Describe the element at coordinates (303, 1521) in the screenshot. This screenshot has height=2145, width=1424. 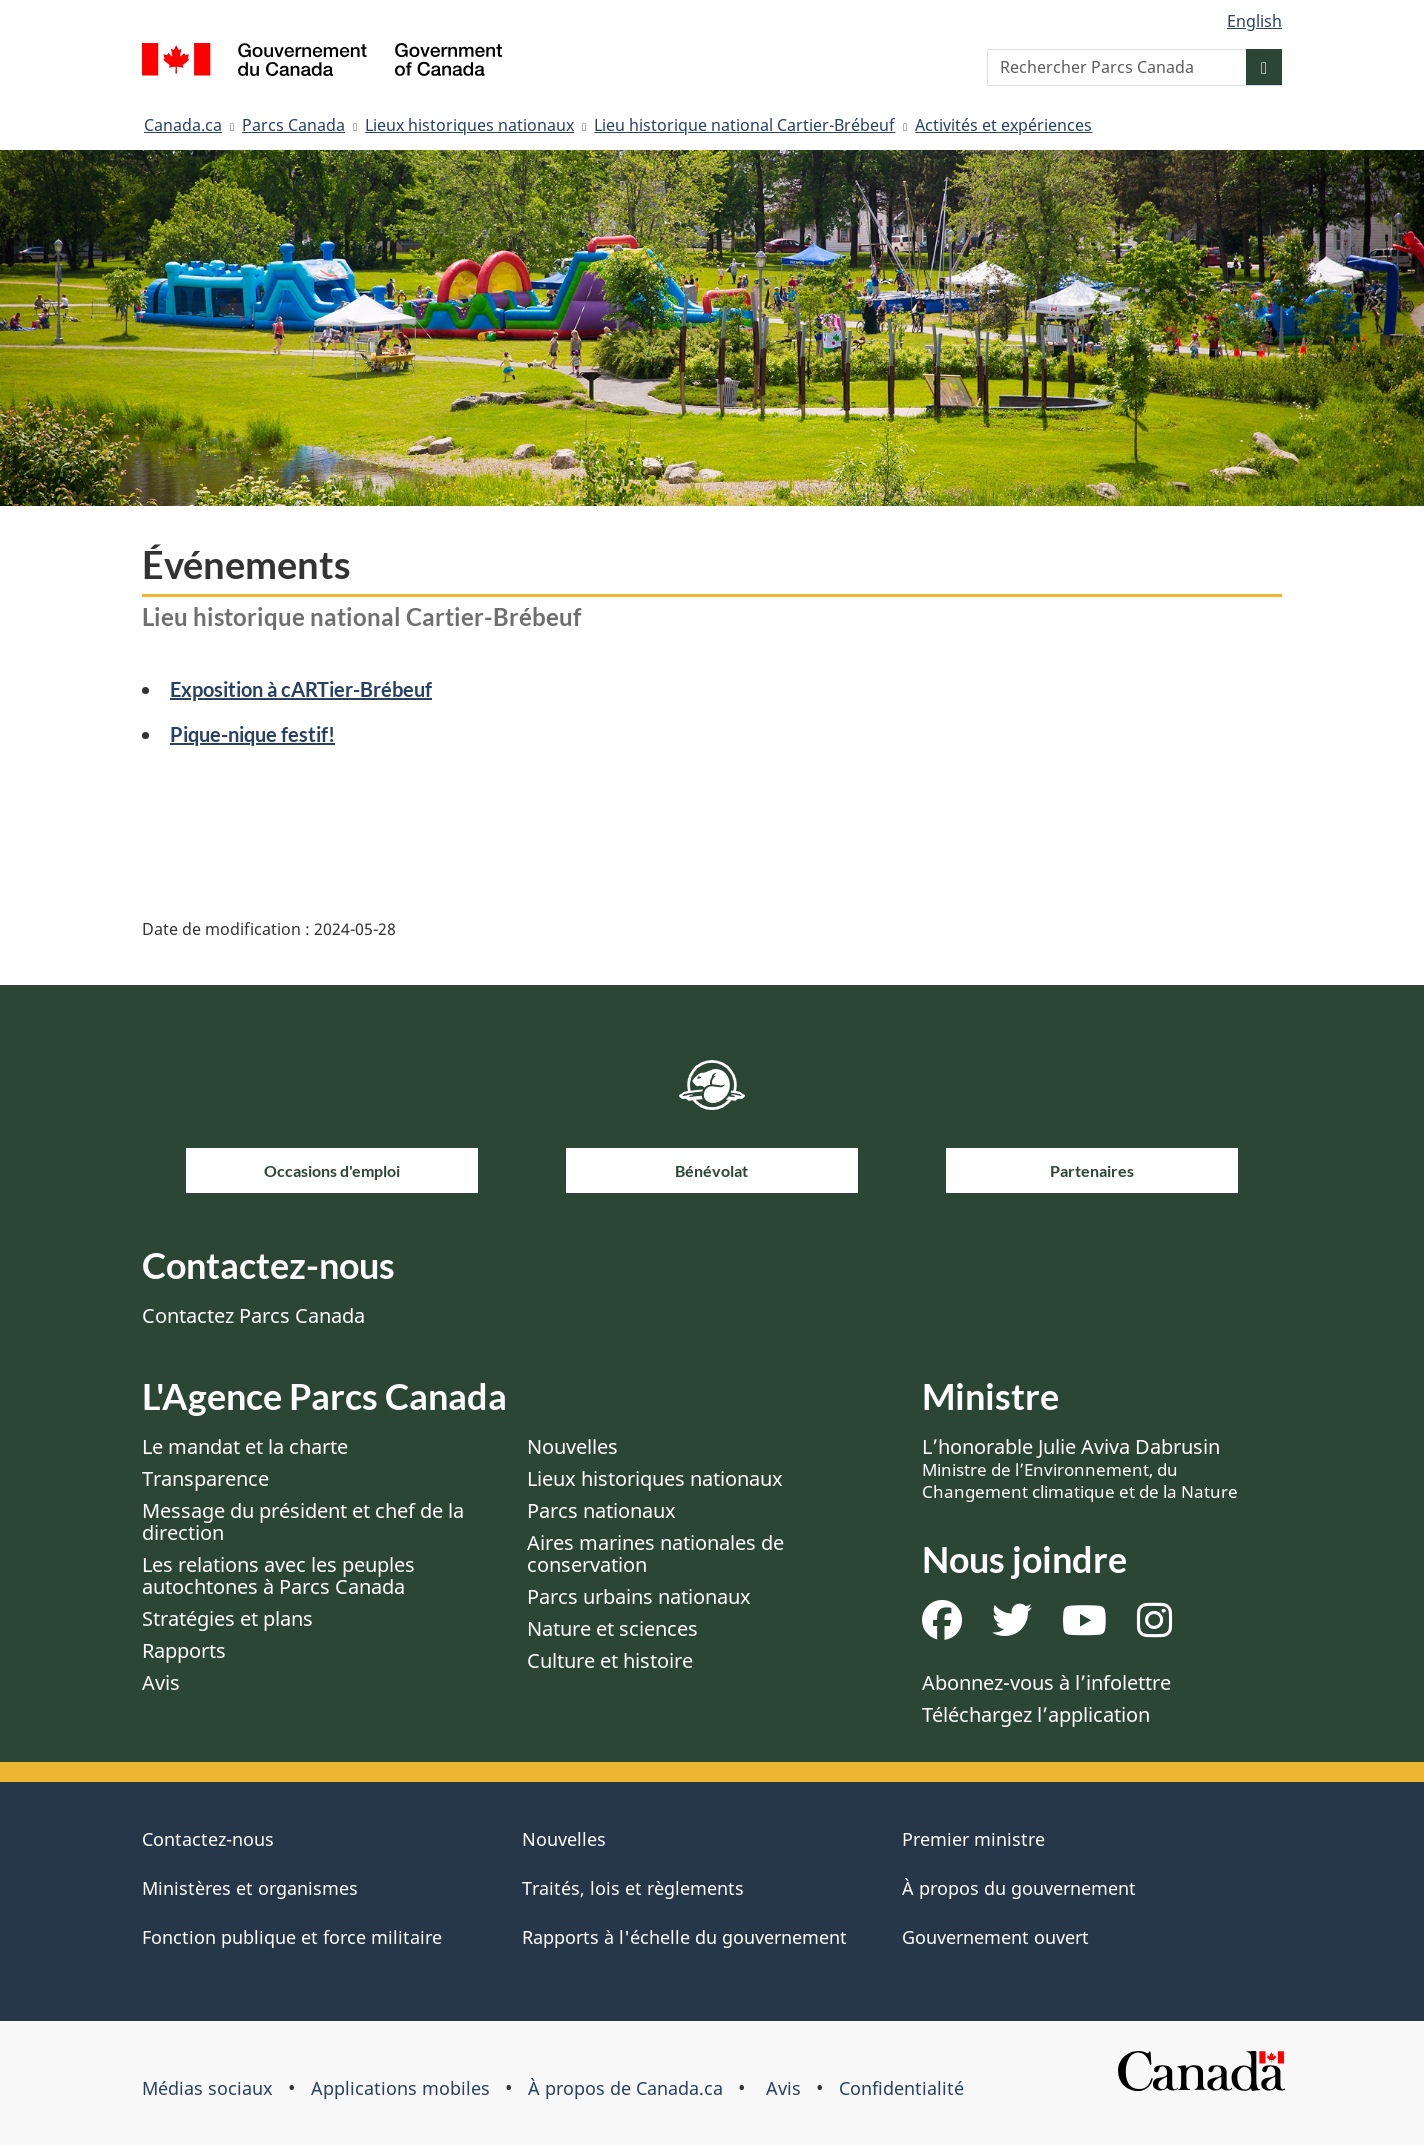
I see `Message du président et chef de la direction` at that location.